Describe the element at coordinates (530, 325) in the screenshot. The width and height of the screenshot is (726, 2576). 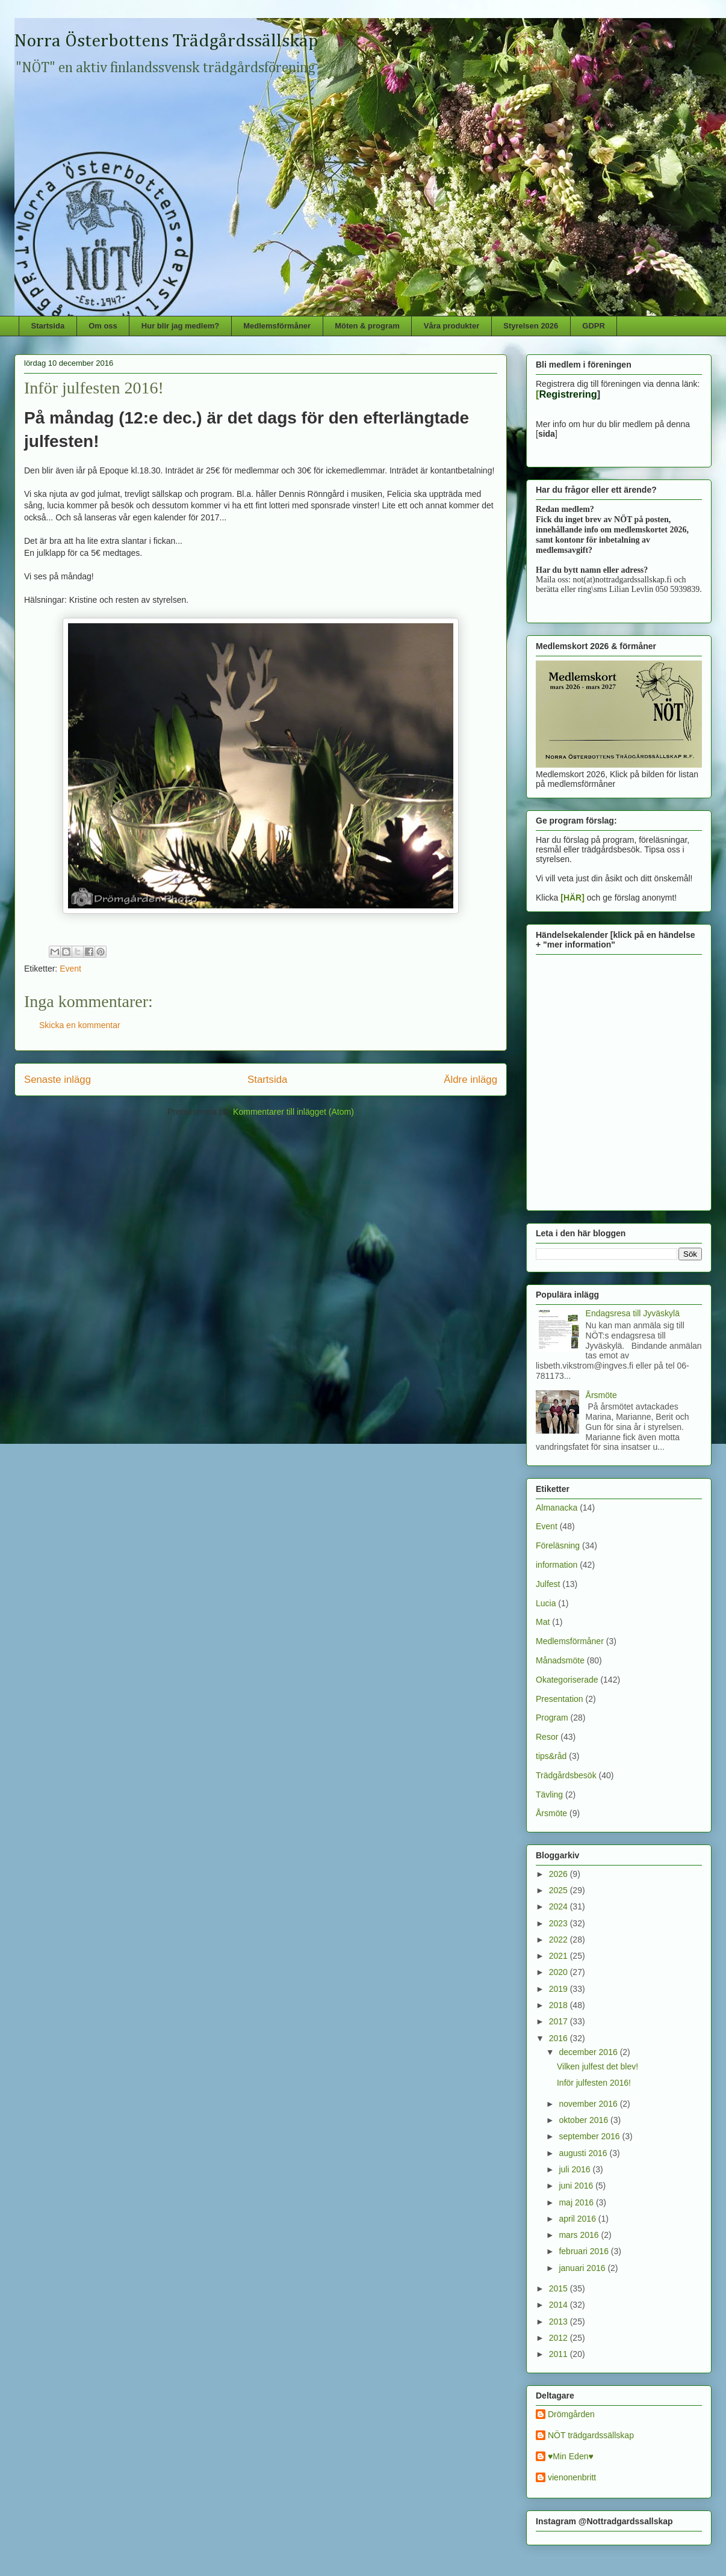
I see `Styrelsen 2026` at that location.